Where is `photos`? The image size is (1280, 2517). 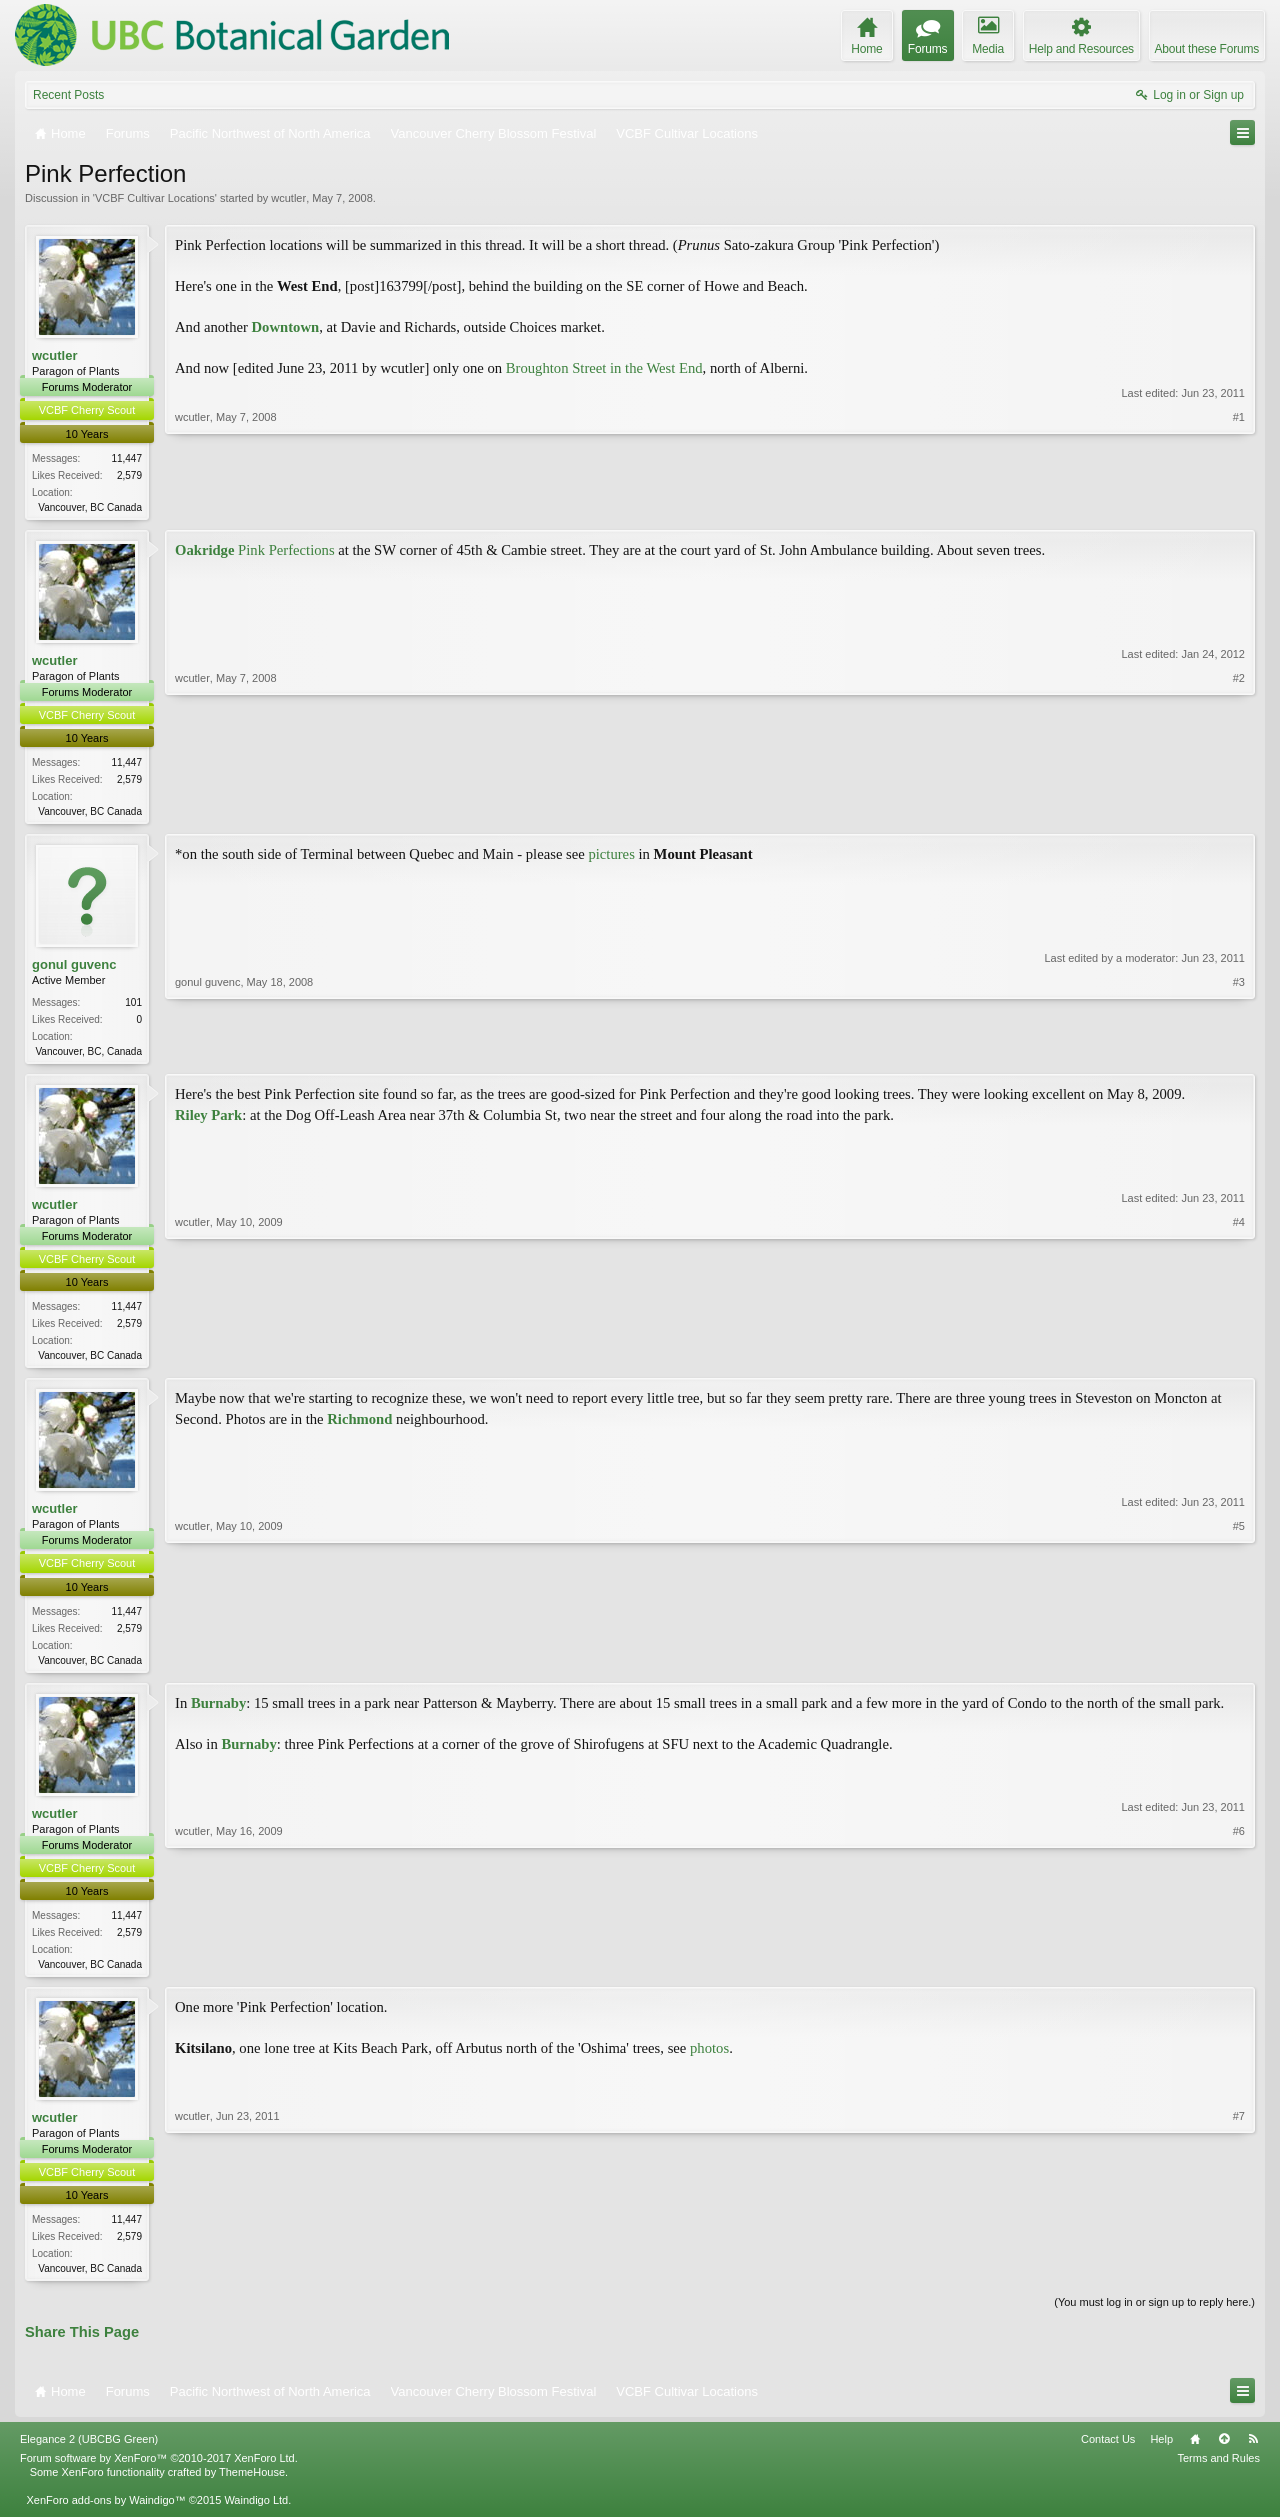
photos is located at coordinates (709, 2059).